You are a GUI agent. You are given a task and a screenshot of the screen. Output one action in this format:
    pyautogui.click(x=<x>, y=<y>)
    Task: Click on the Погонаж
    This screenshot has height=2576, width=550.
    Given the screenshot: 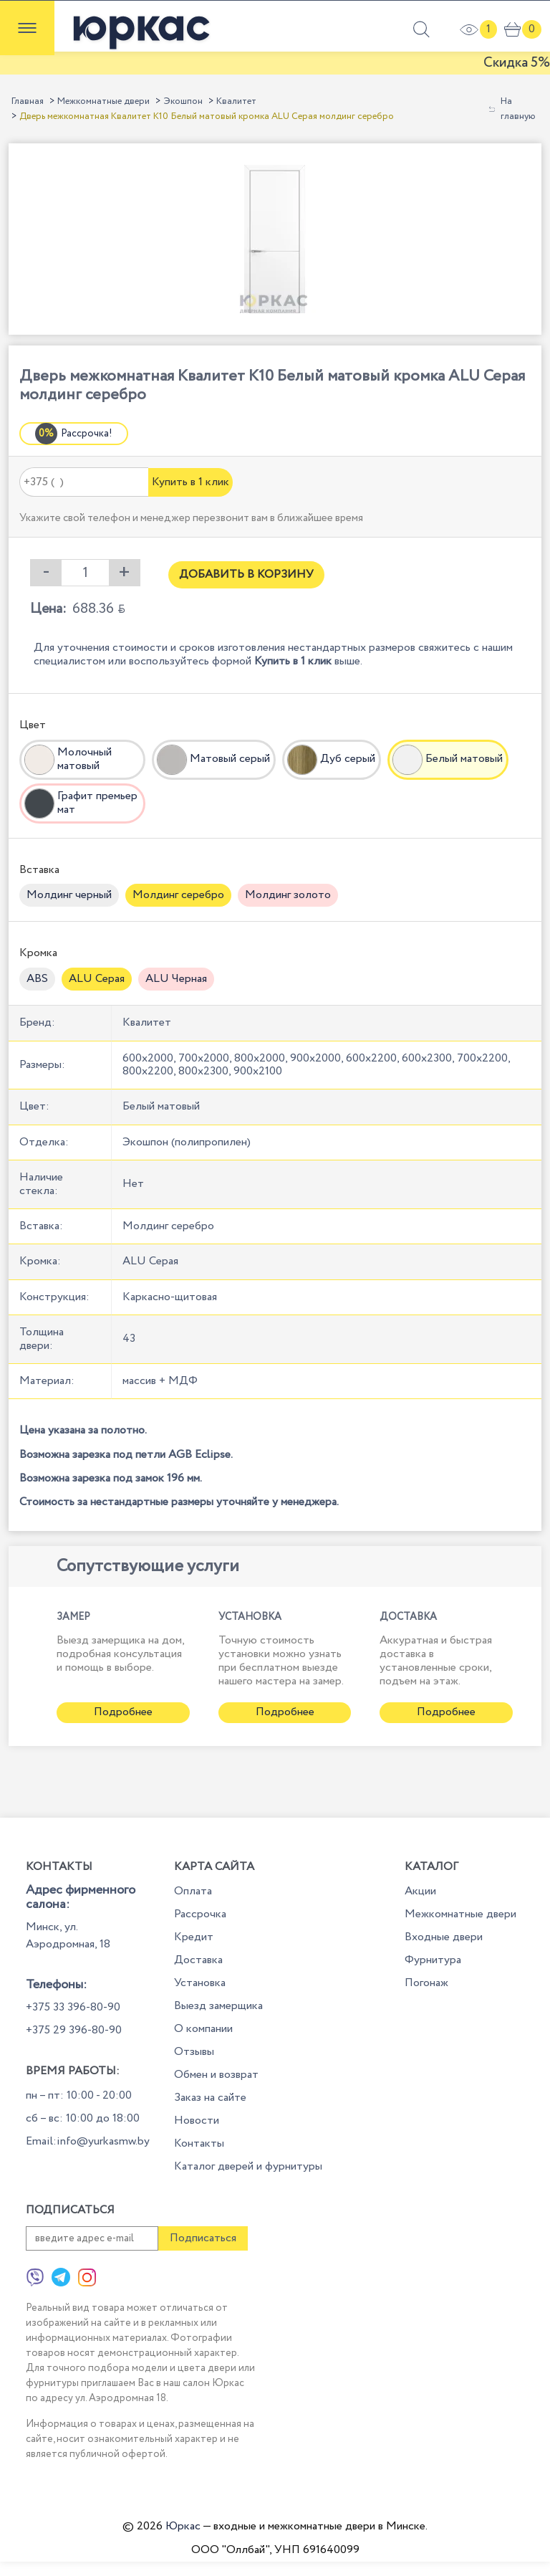 What is the action you would take?
    pyautogui.click(x=426, y=1983)
    